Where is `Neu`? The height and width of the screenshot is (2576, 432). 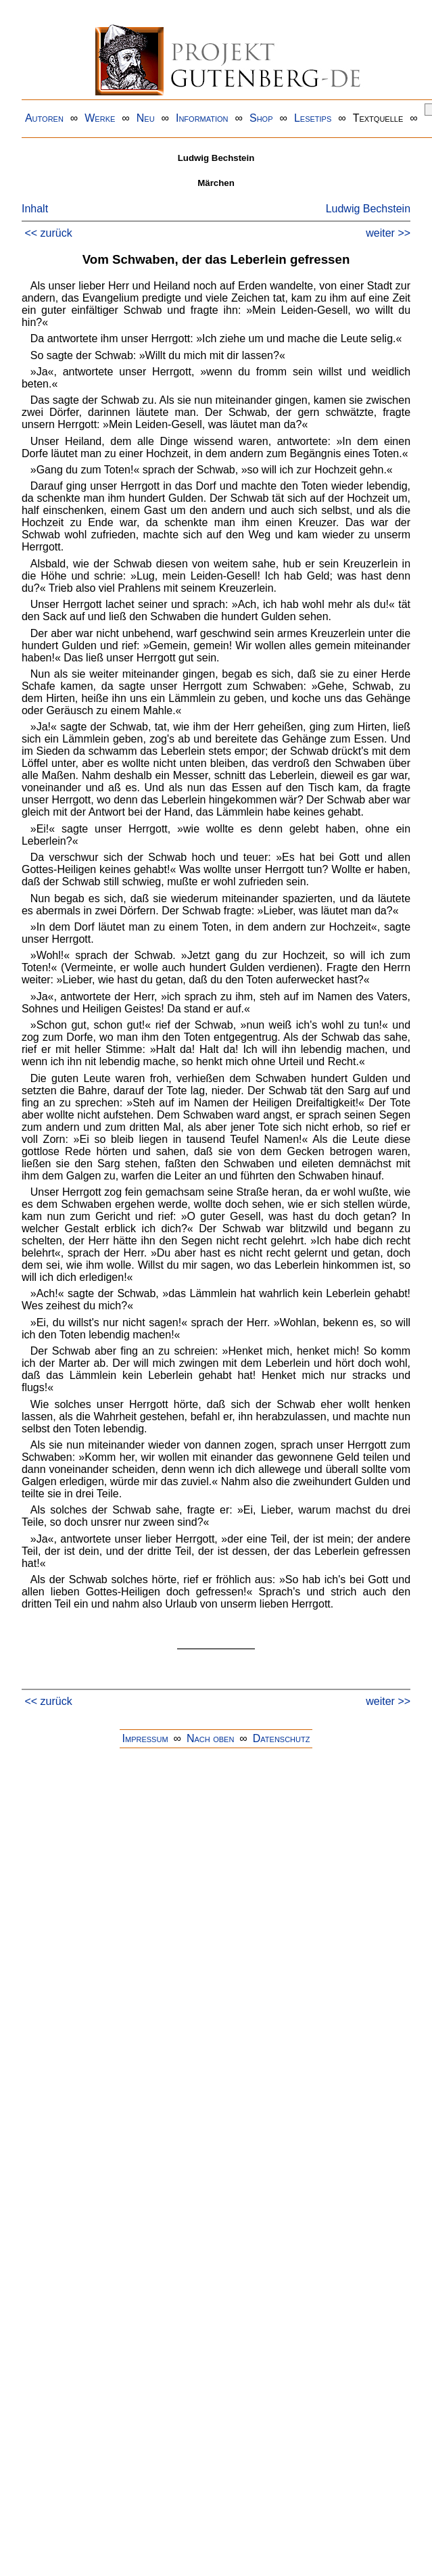 Neu is located at coordinates (146, 118).